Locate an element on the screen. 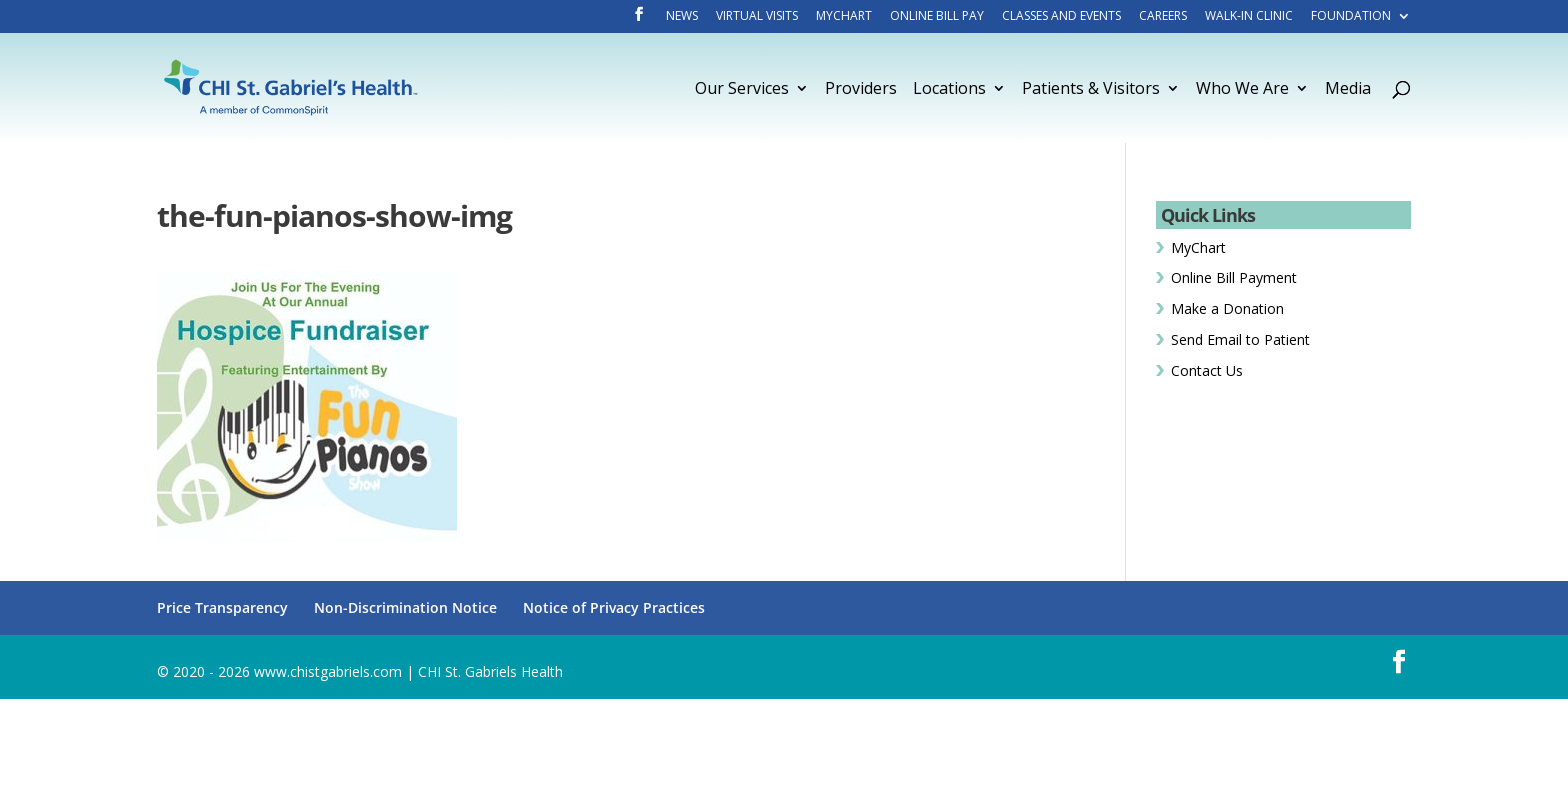 The height and width of the screenshot is (786, 1568). Walk-In Clinic is located at coordinates (1249, 17).